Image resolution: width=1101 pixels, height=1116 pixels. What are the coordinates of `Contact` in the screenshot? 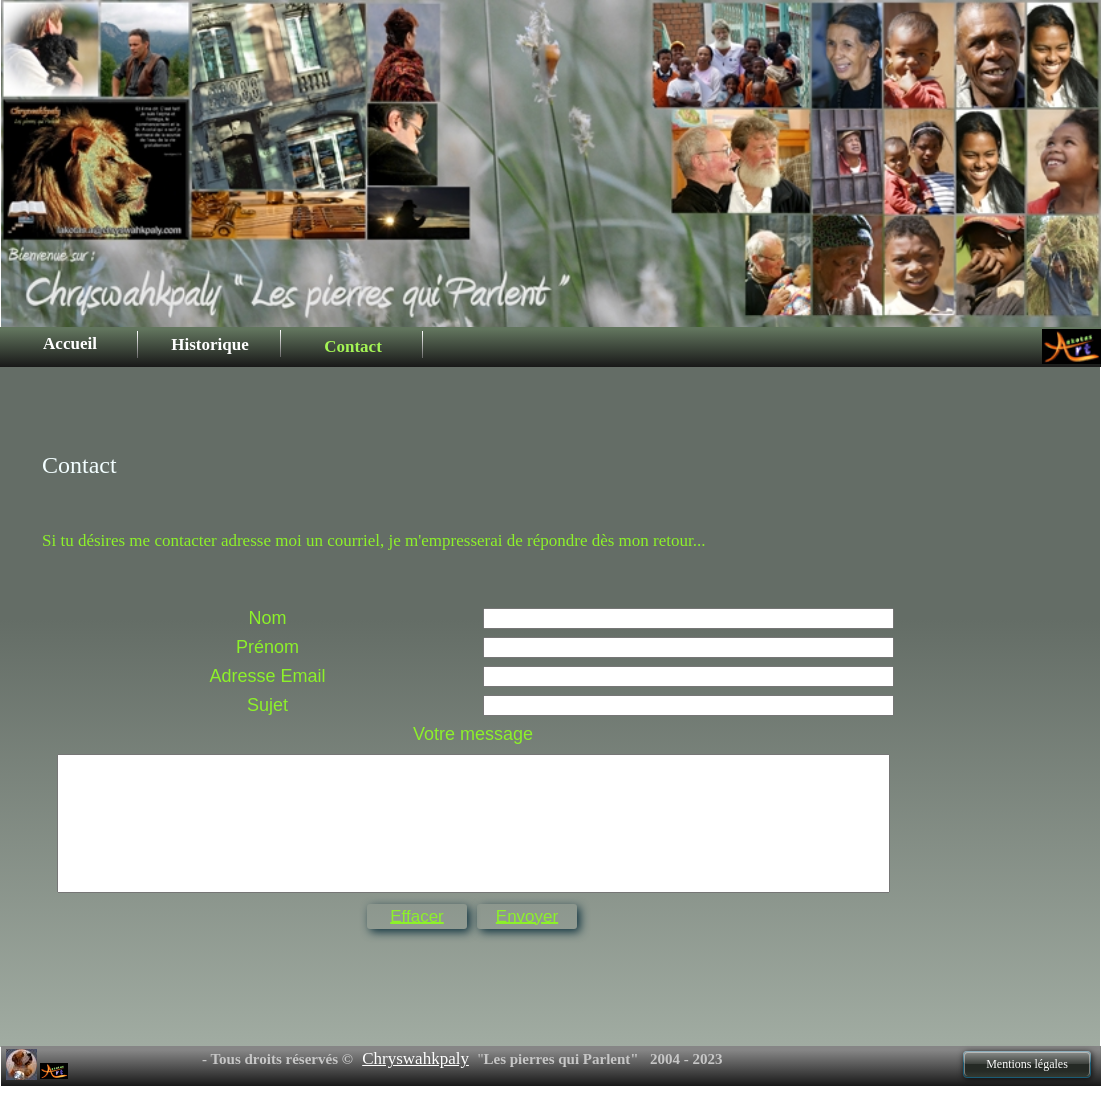 It's located at (353, 346).